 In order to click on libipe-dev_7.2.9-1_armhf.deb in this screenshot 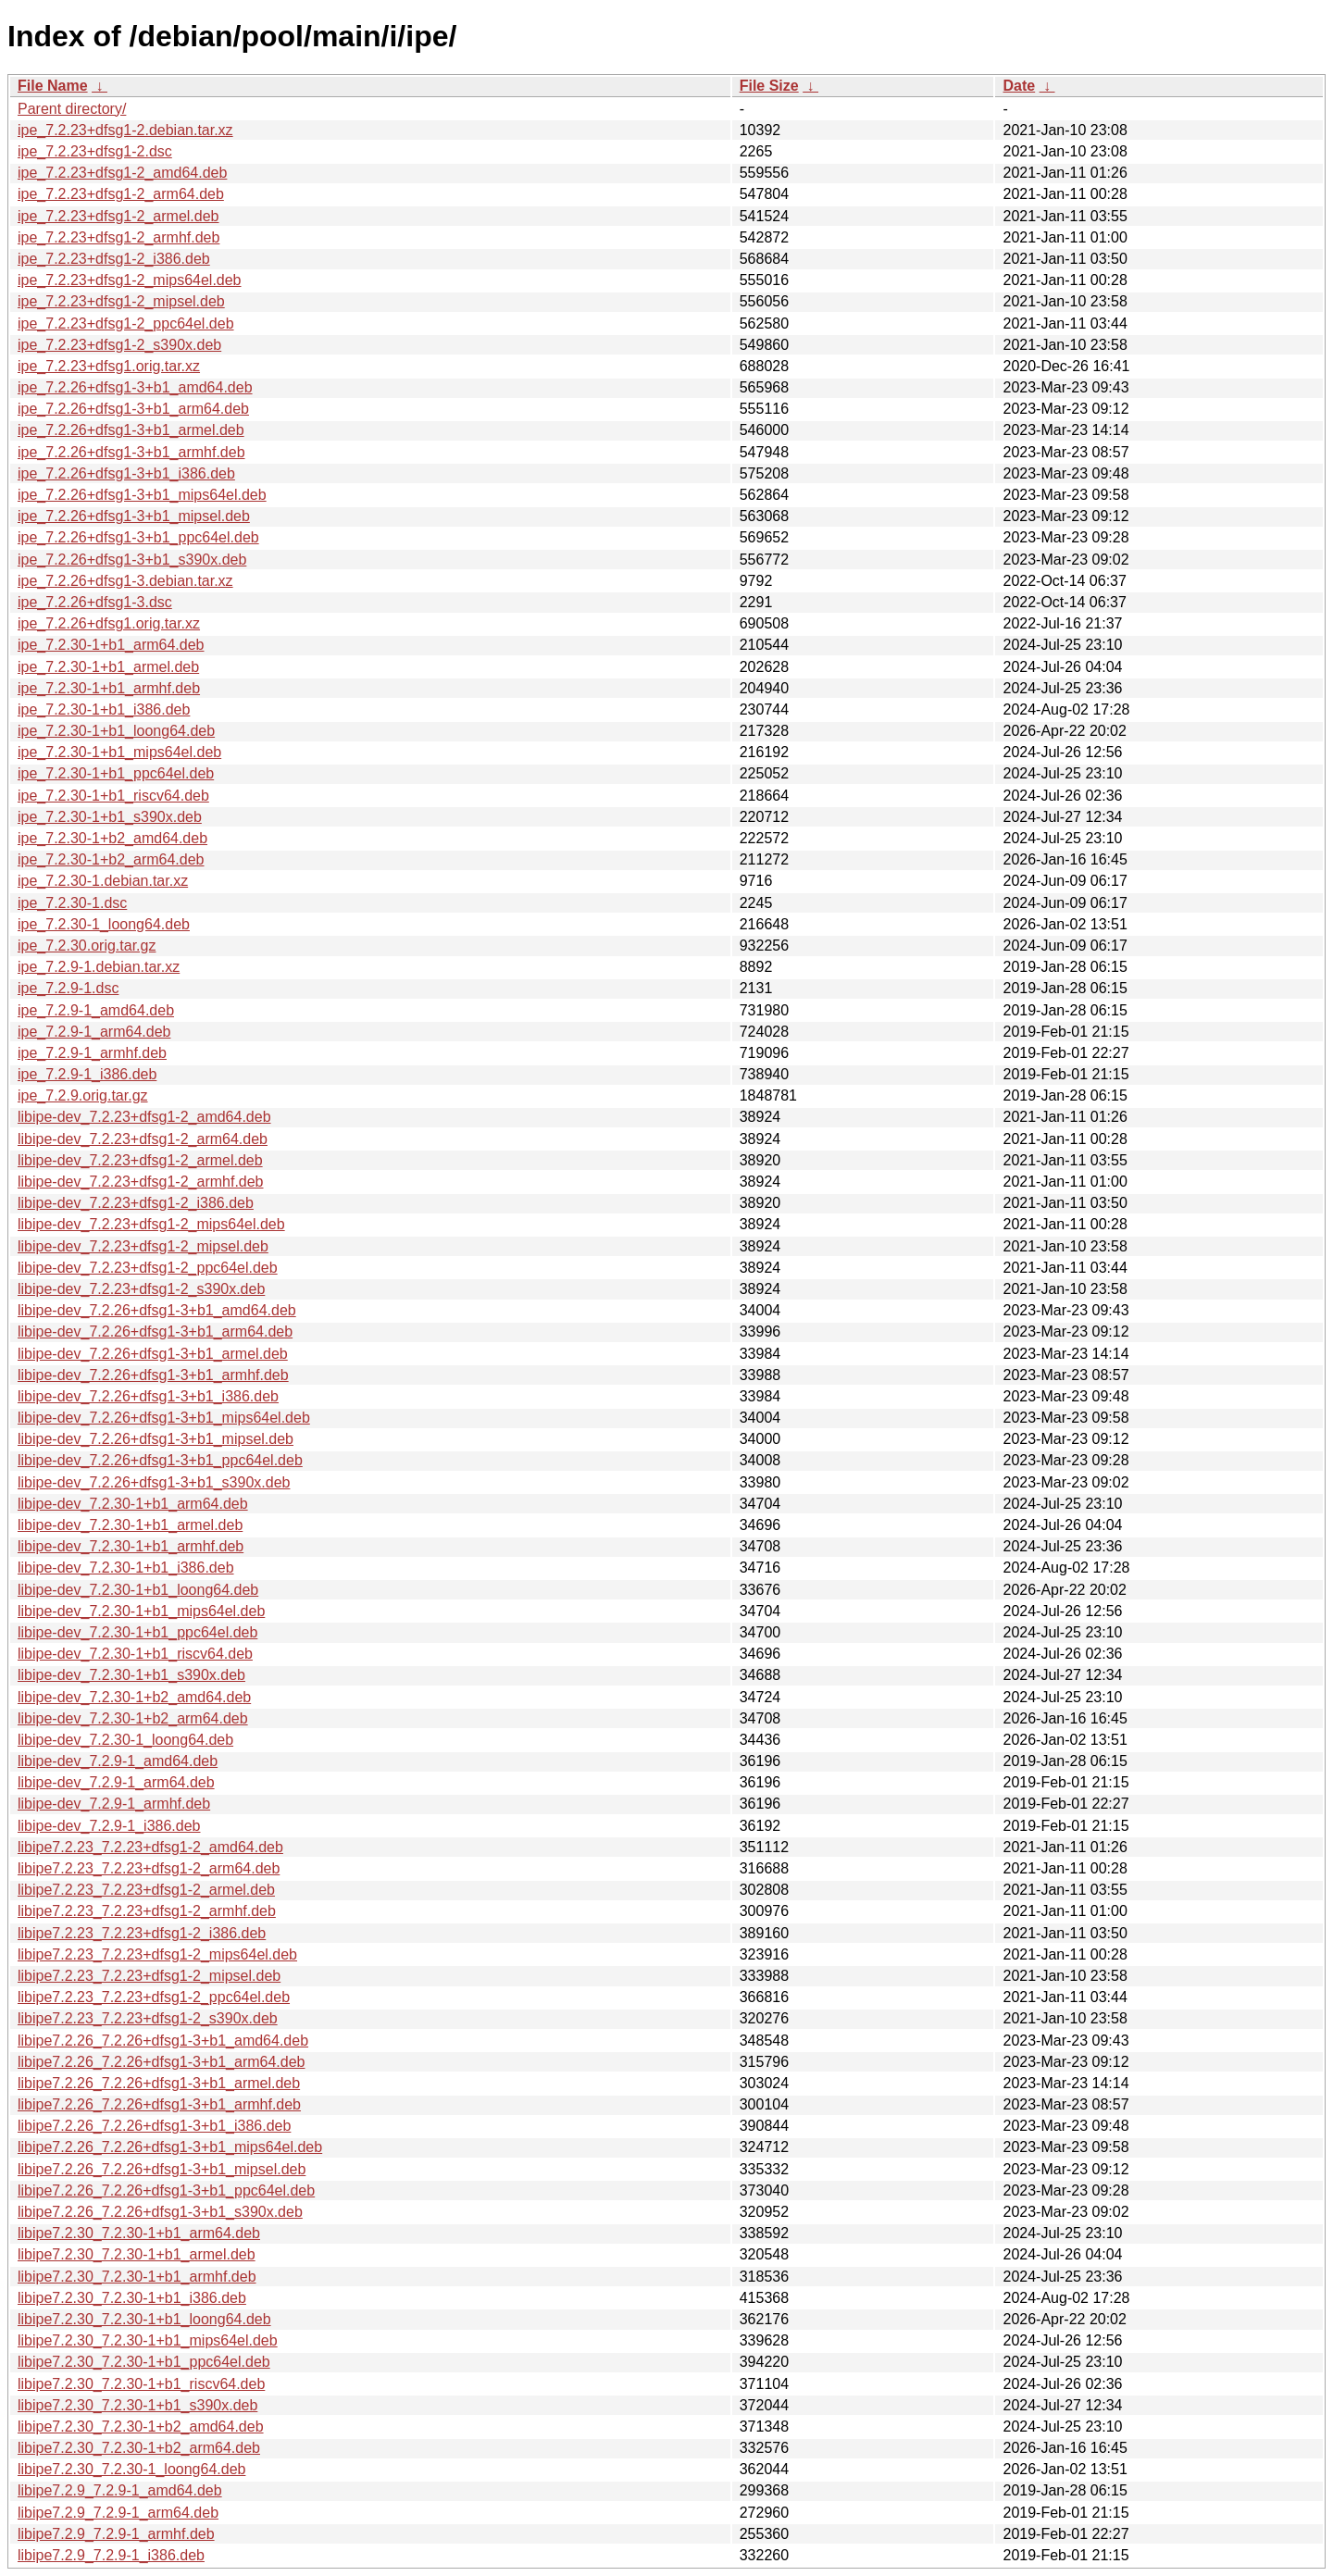, I will do `click(114, 1803)`.